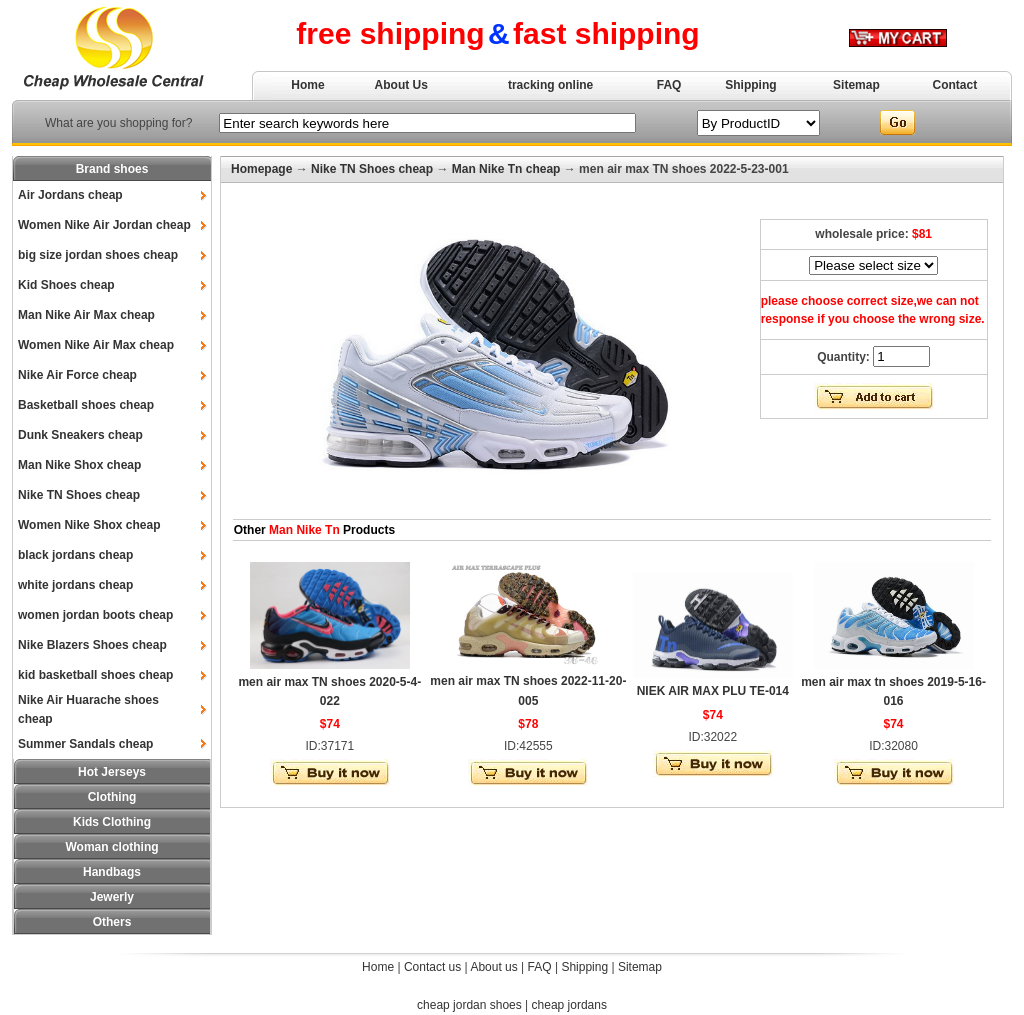  Describe the element at coordinates (79, 465) in the screenshot. I see `Man Nike Shox cheap` at that location.